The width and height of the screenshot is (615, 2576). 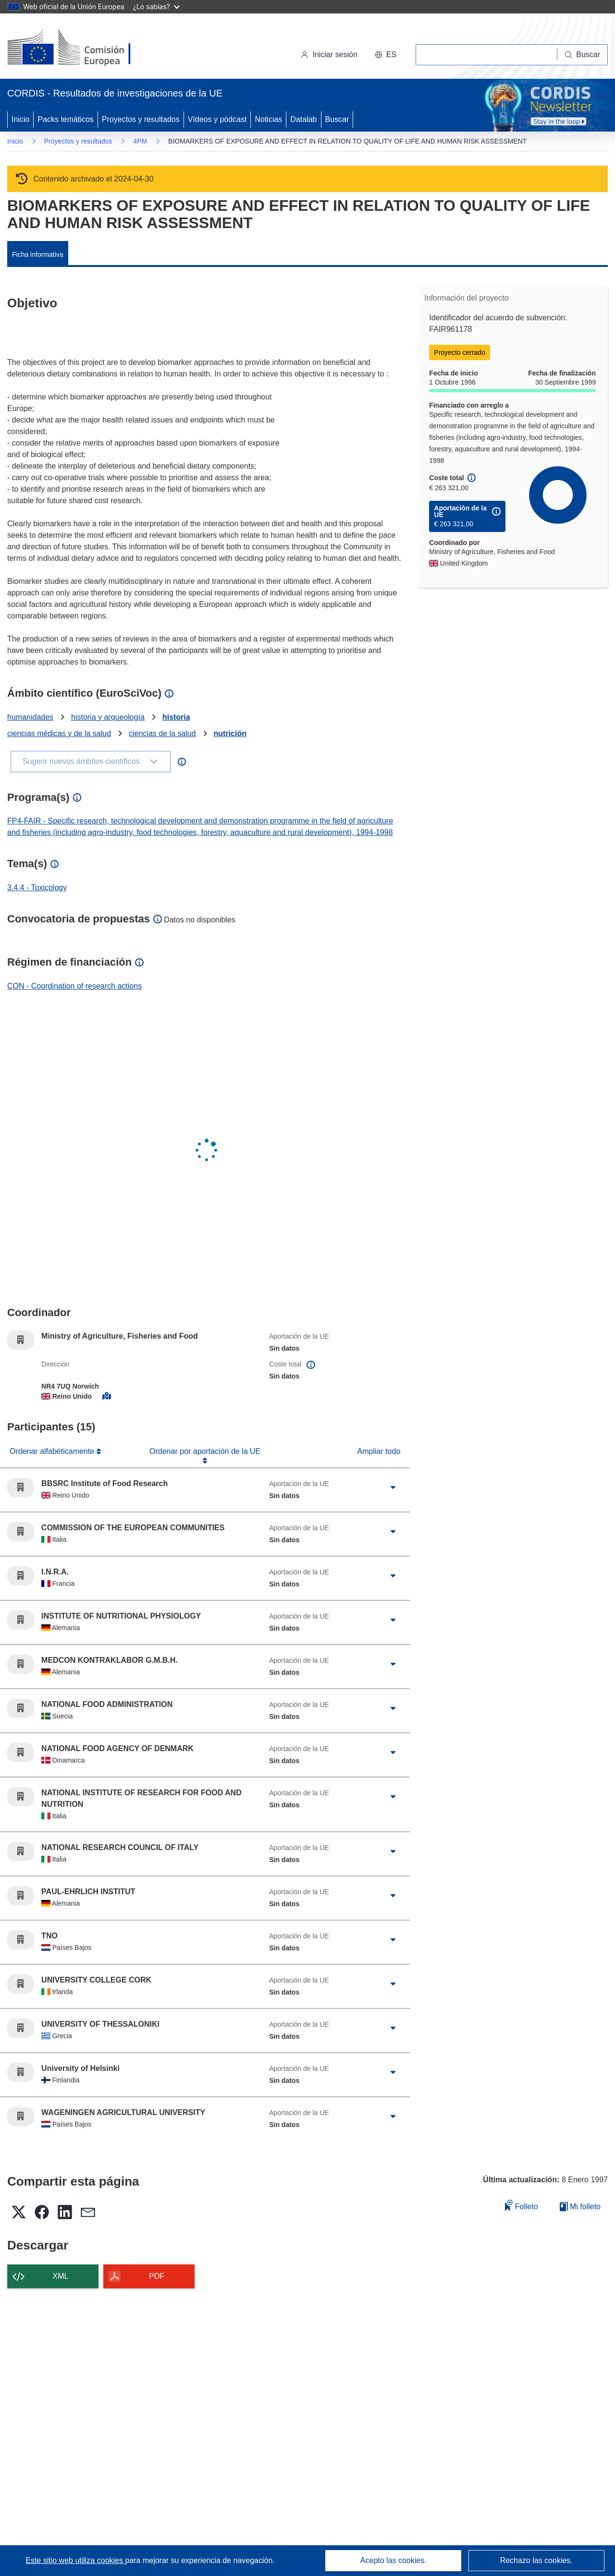 I want to click on [Haga clic para ampliar], so click(x=393, y=1487).